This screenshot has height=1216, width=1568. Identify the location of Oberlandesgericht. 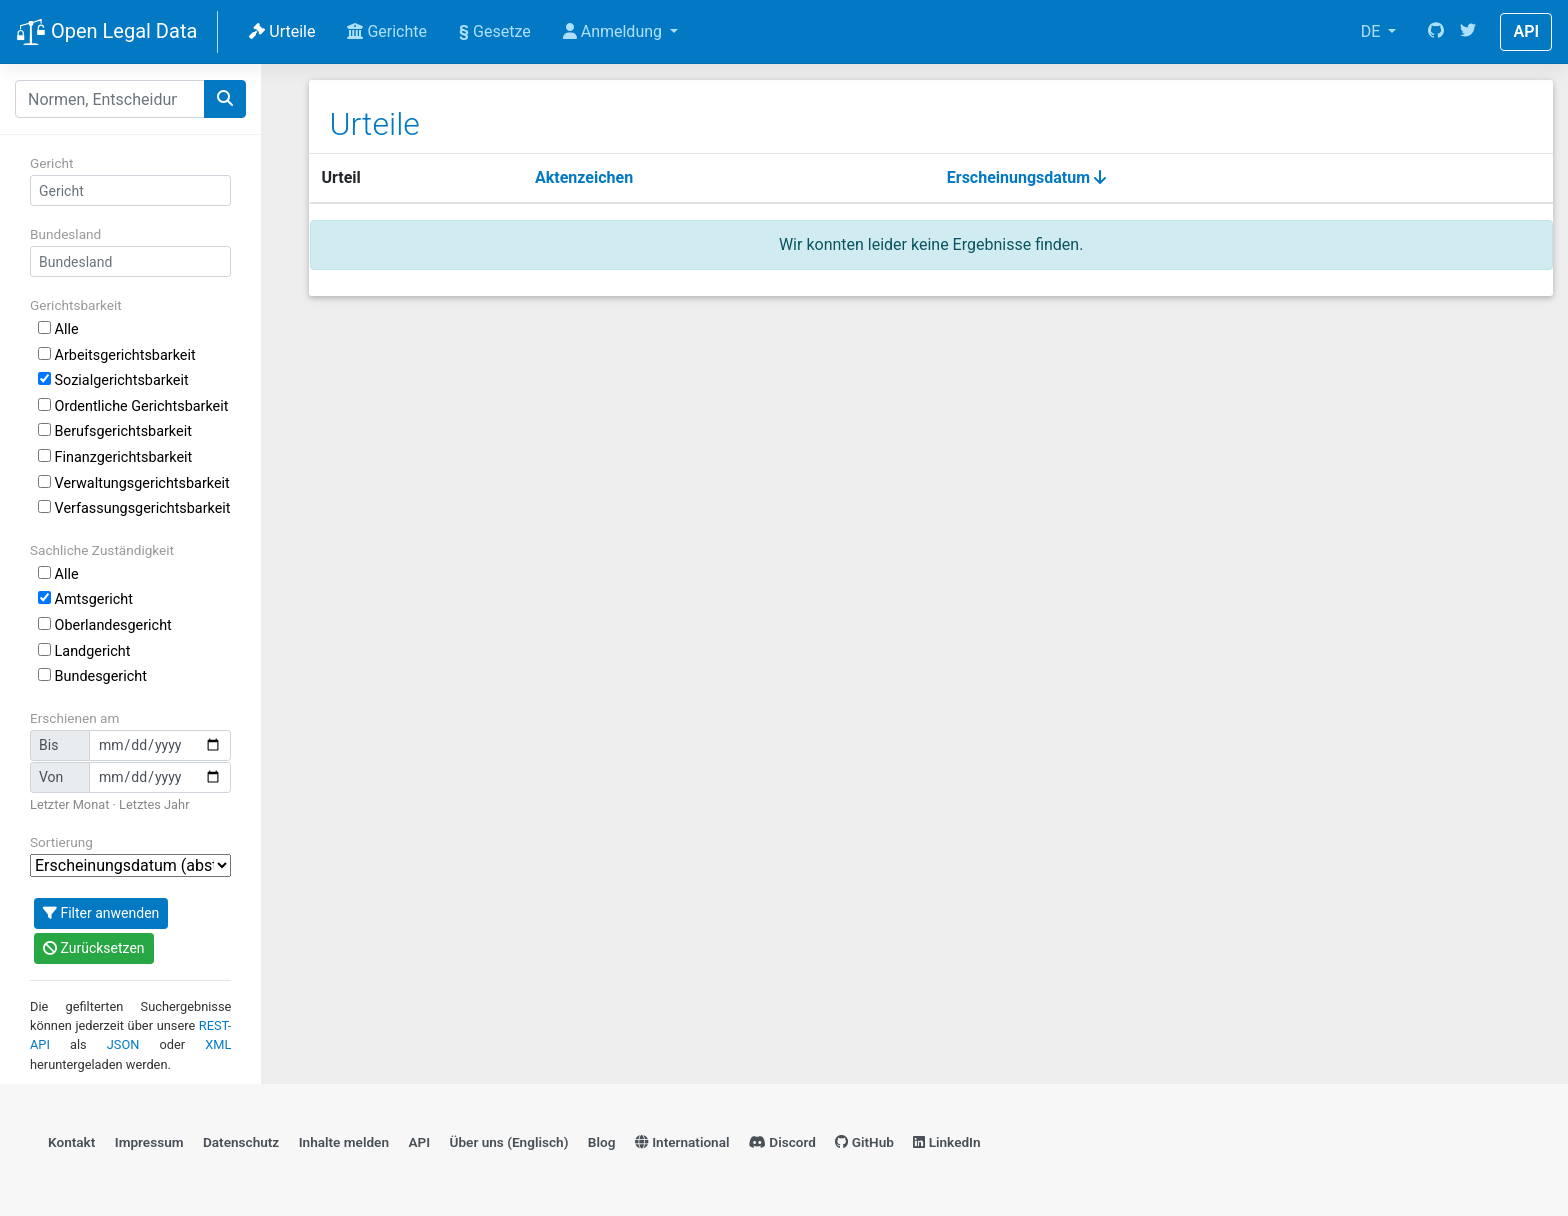
(105, 625).